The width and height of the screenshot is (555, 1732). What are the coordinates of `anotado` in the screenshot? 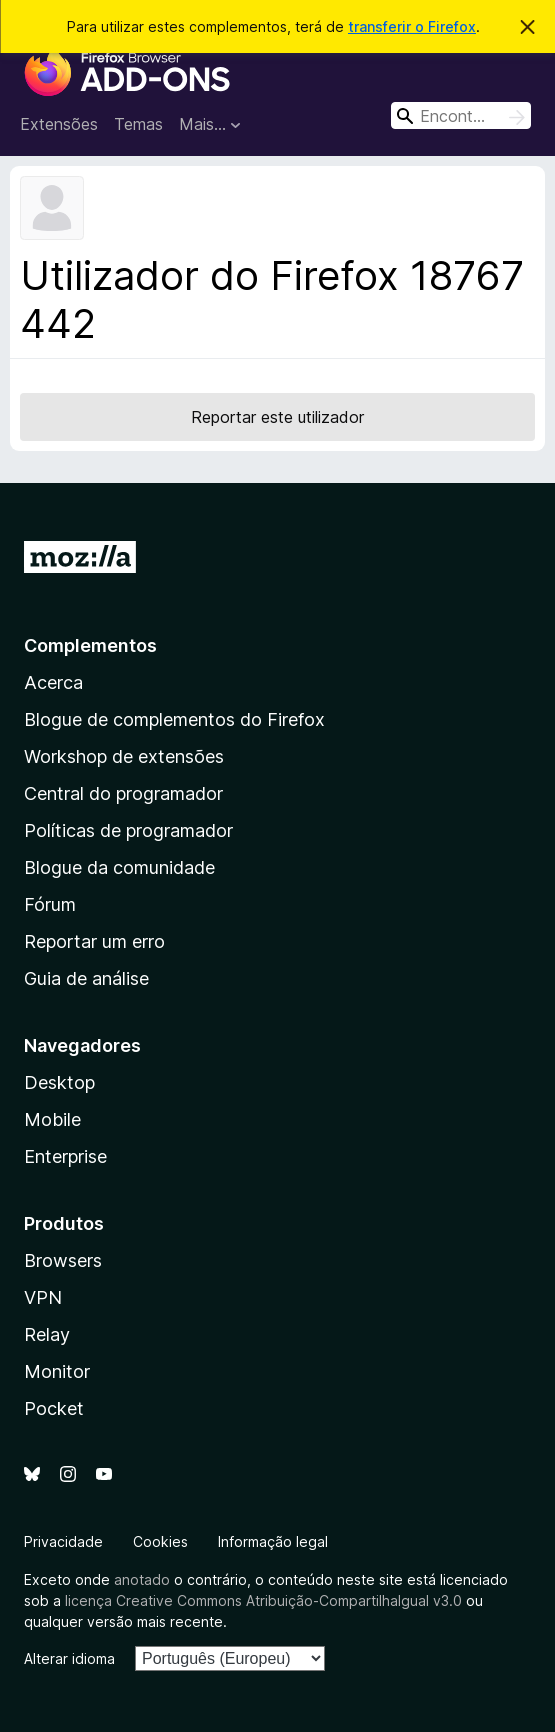 It's located at (142, 1579).